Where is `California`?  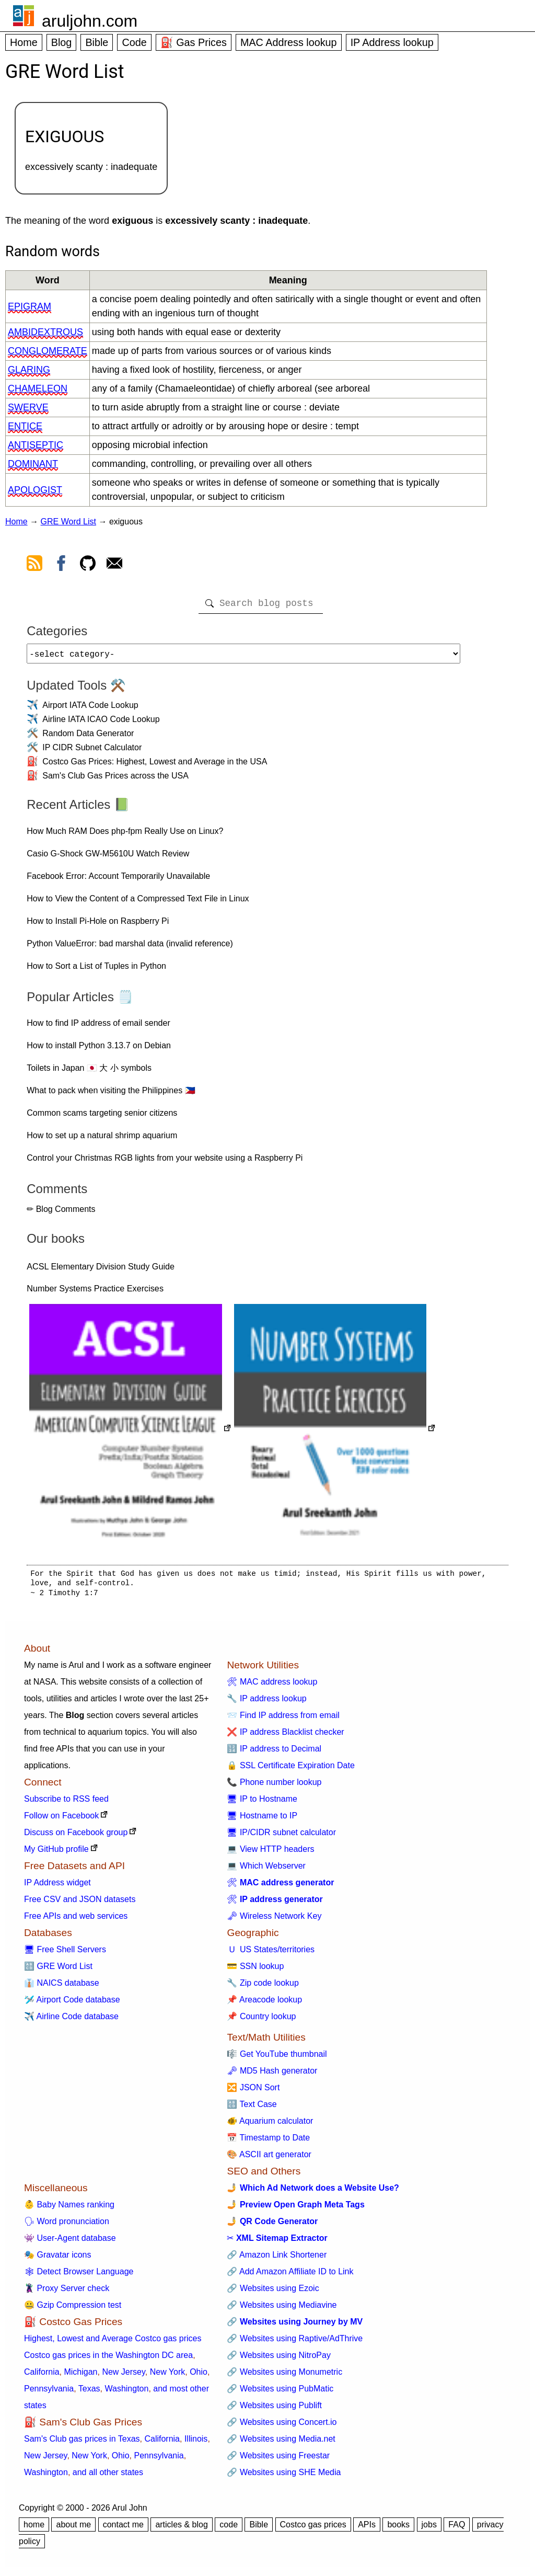 California is located at coordinates (42, 2376).